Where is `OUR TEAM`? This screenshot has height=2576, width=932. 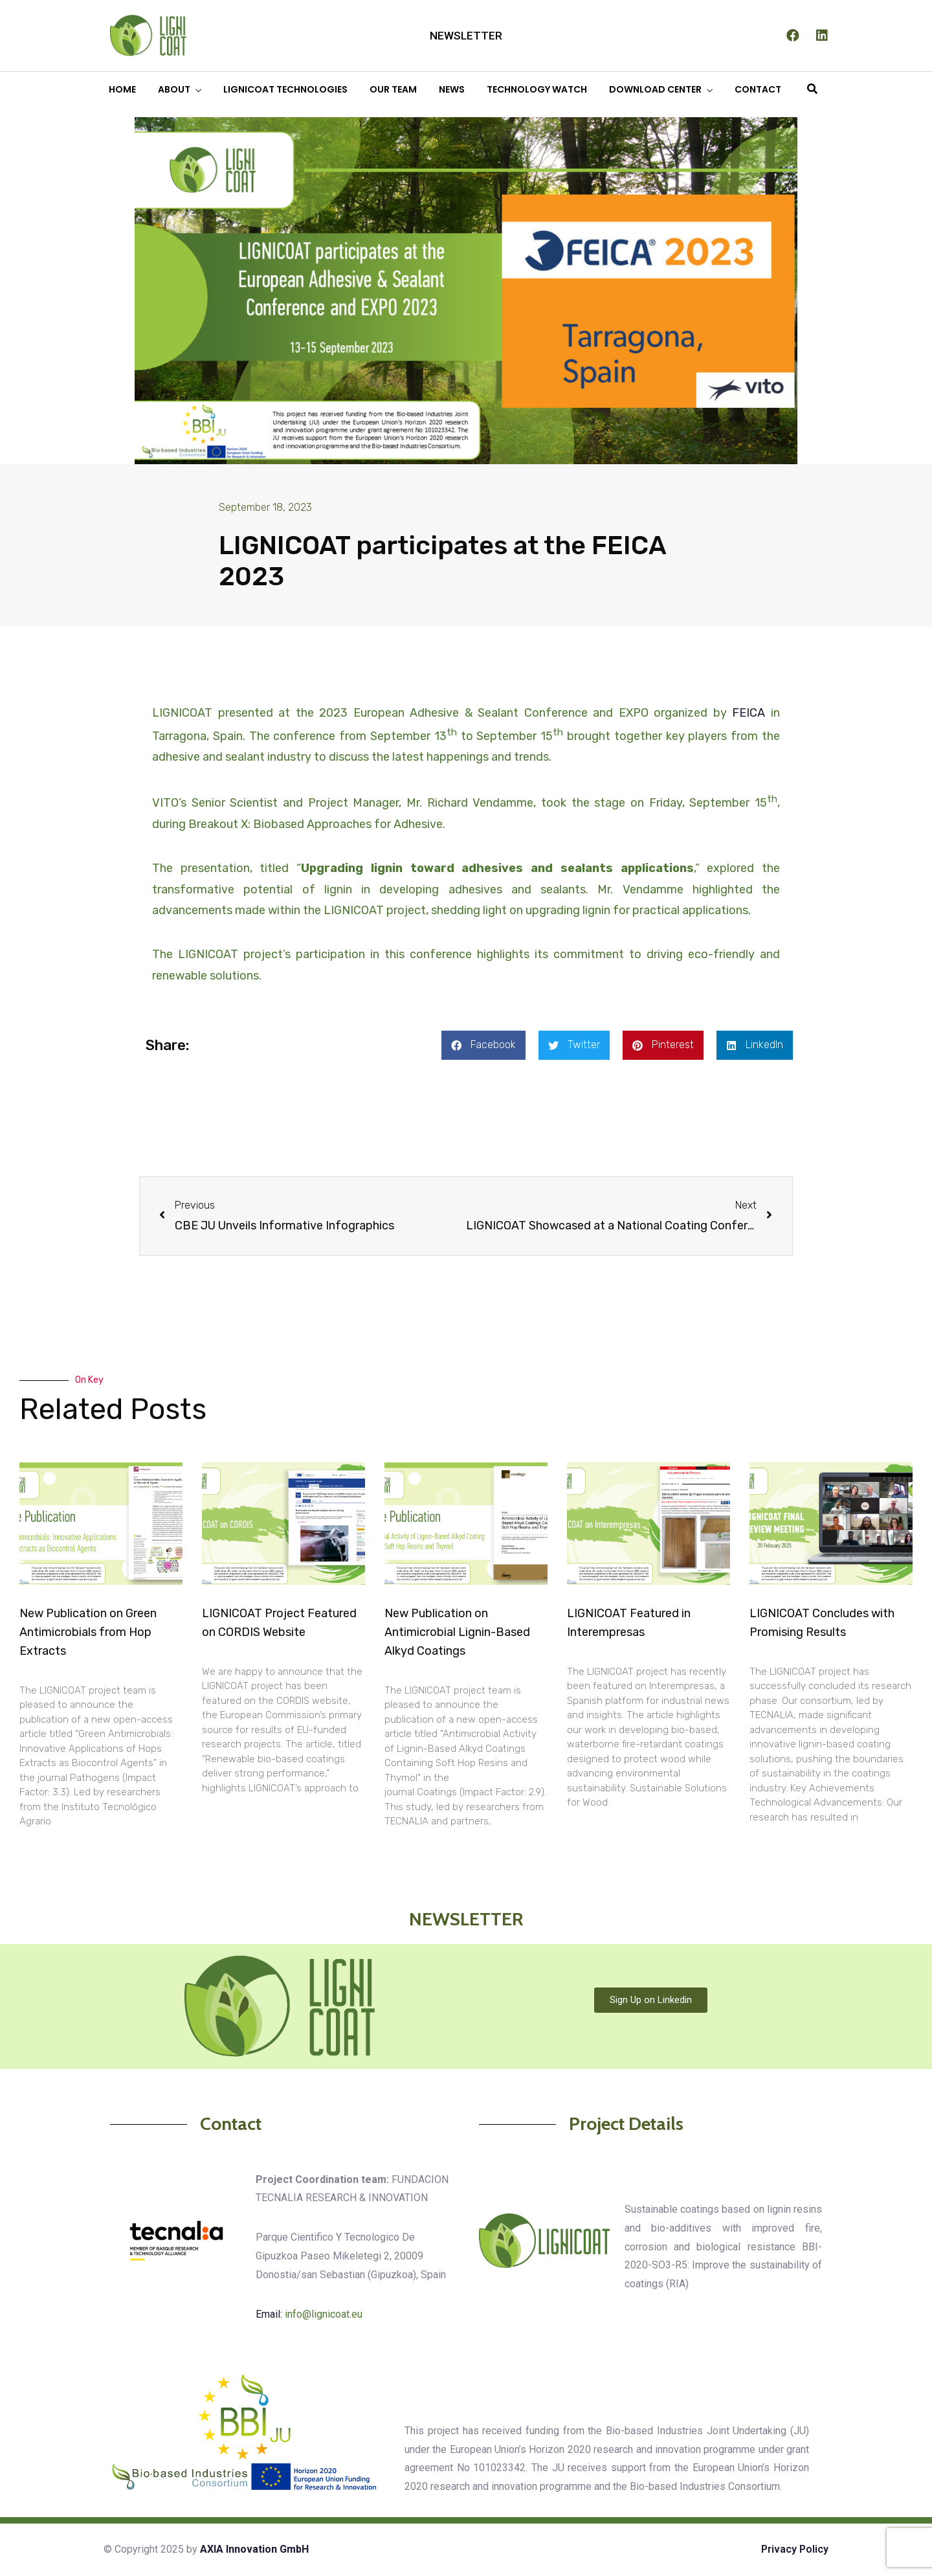 OUR TEAM is located at coordinates (393, 89).